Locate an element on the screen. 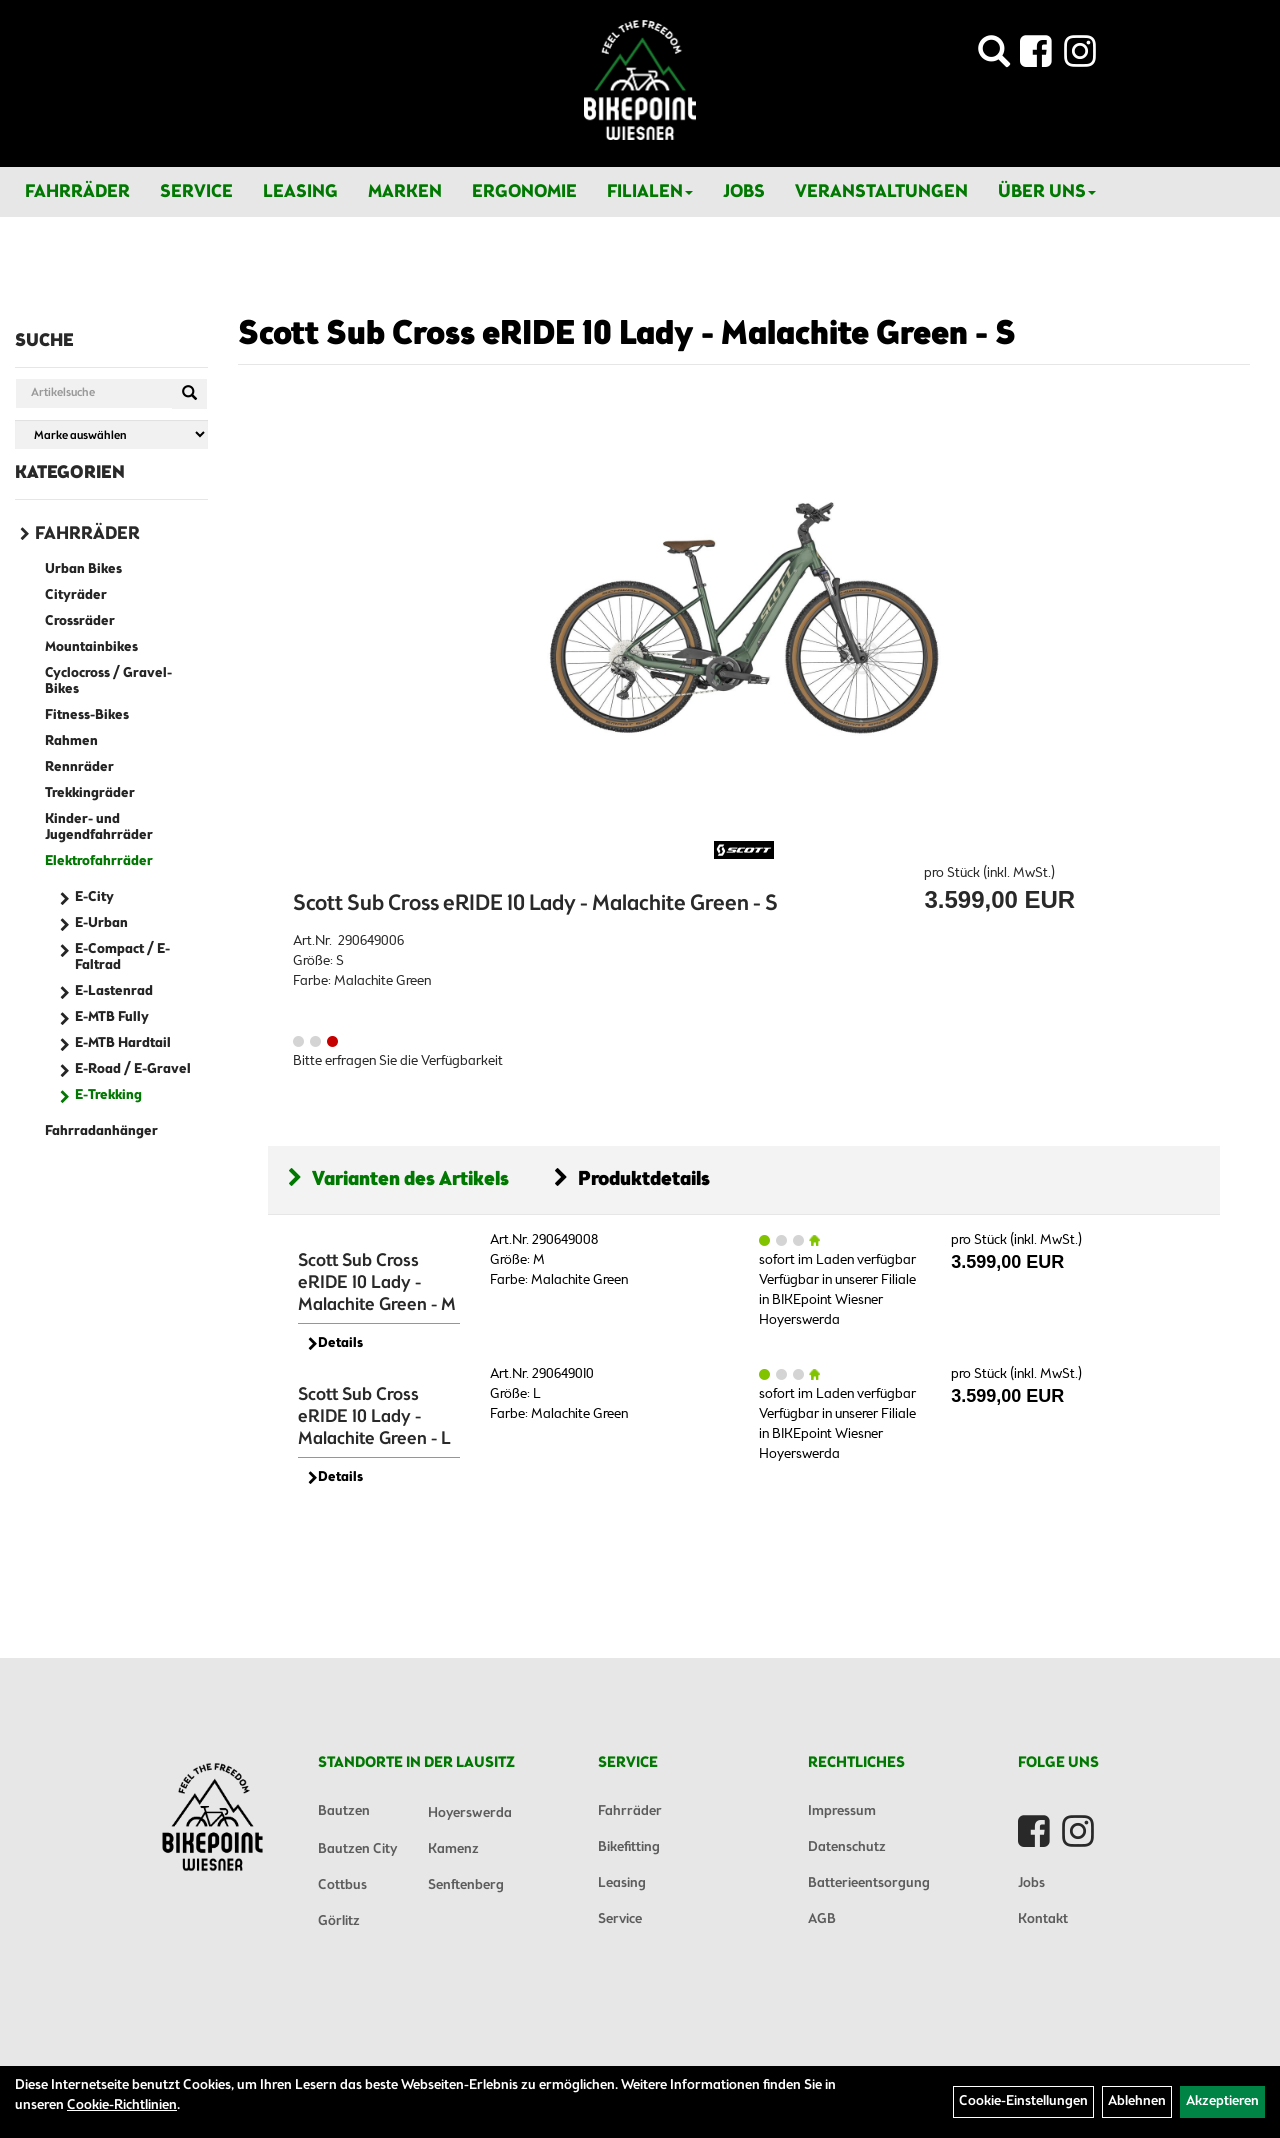 The width and height of the screenshot is (1280, 2138). Hoyerswerda is located at coordinates (470, 1813).